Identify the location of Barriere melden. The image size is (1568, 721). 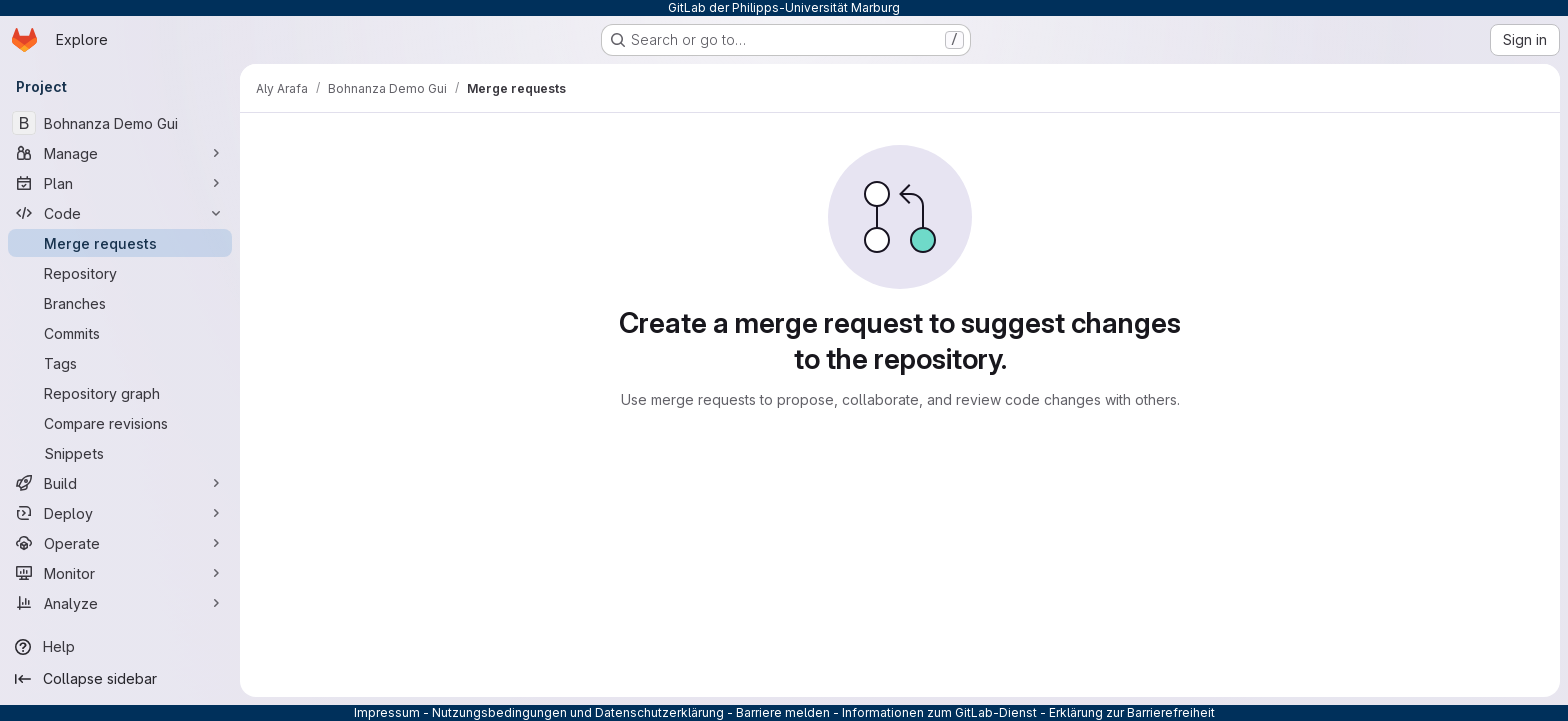
(783, 712).